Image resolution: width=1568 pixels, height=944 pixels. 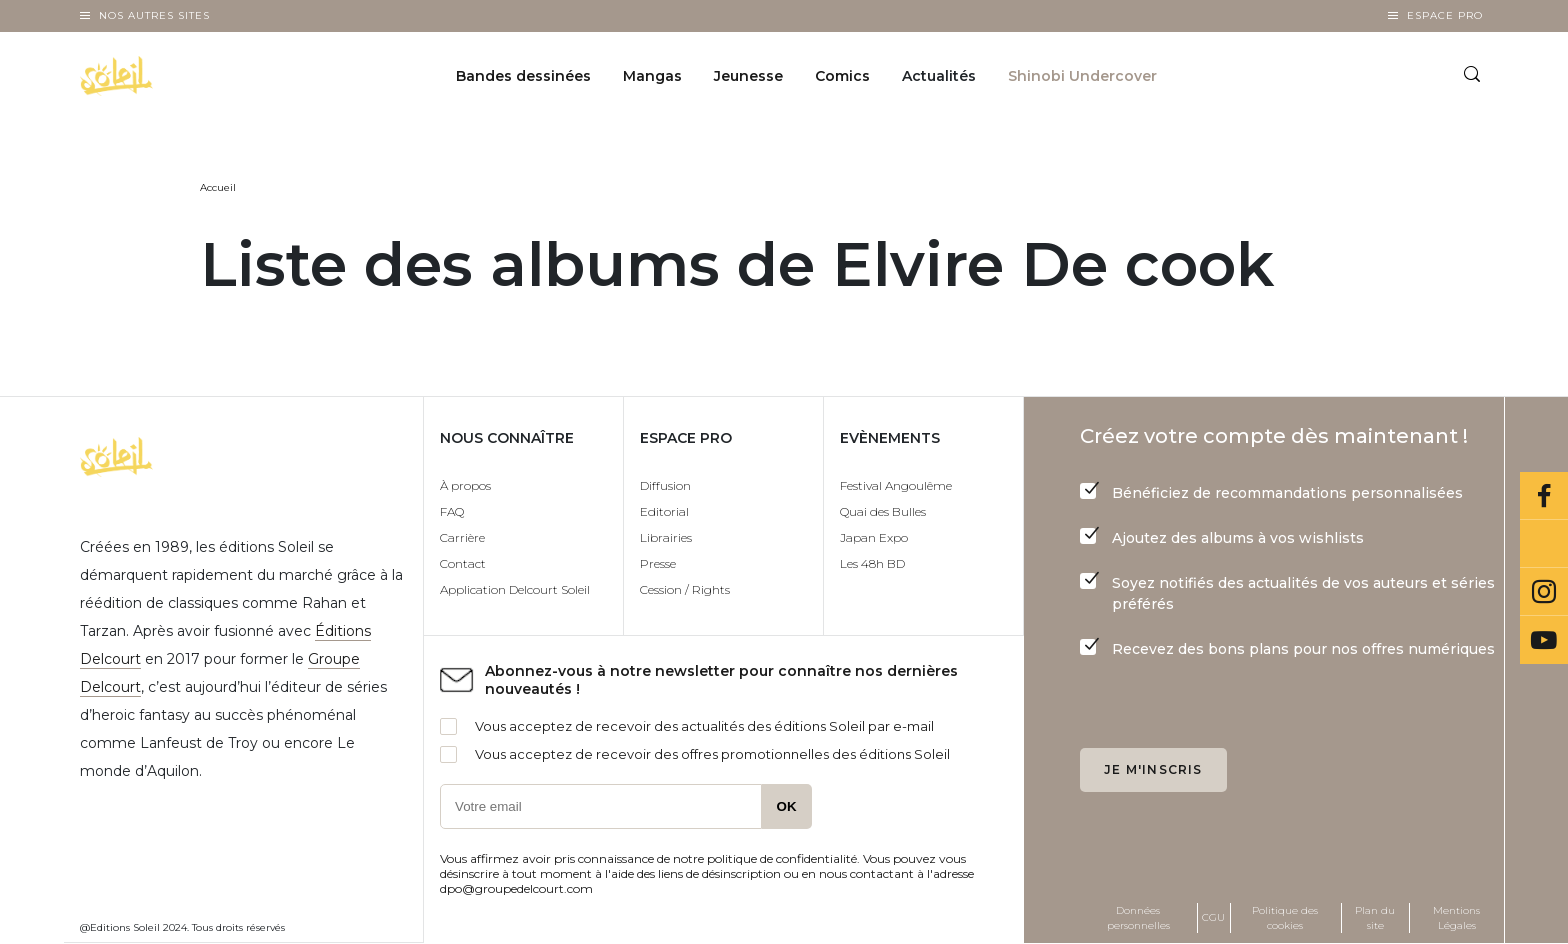 I want to click on Instagram, so click(x=1544, y=592).